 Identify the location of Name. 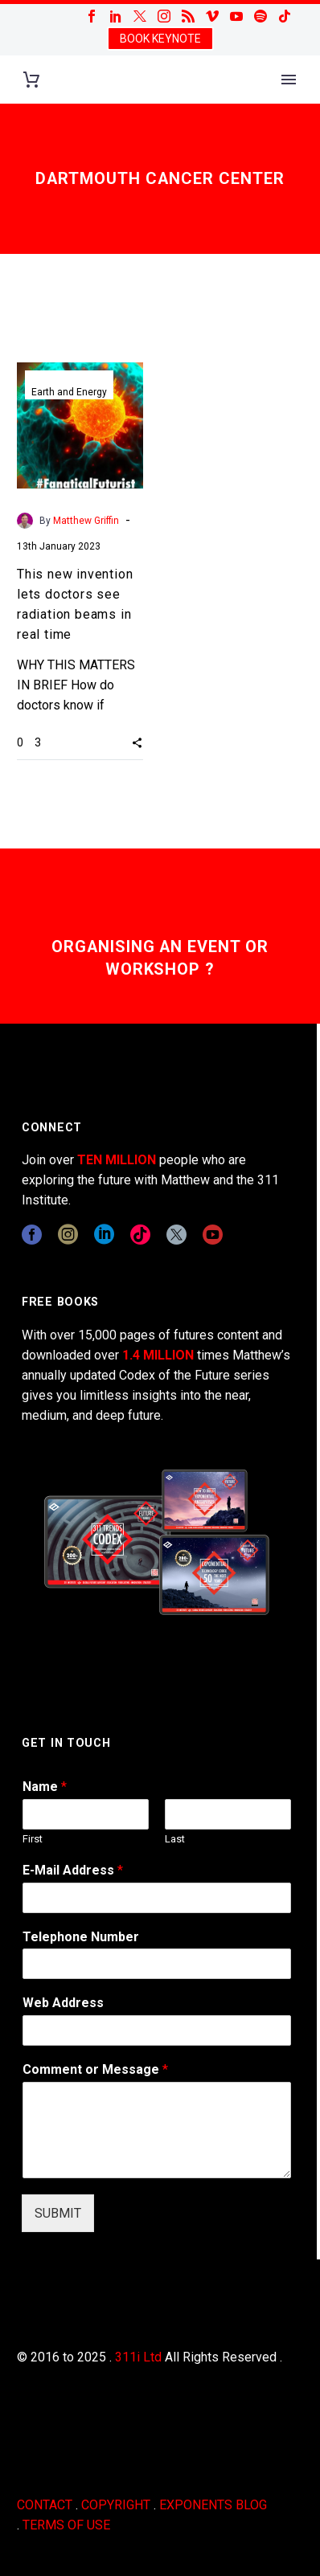
(45, 1786).